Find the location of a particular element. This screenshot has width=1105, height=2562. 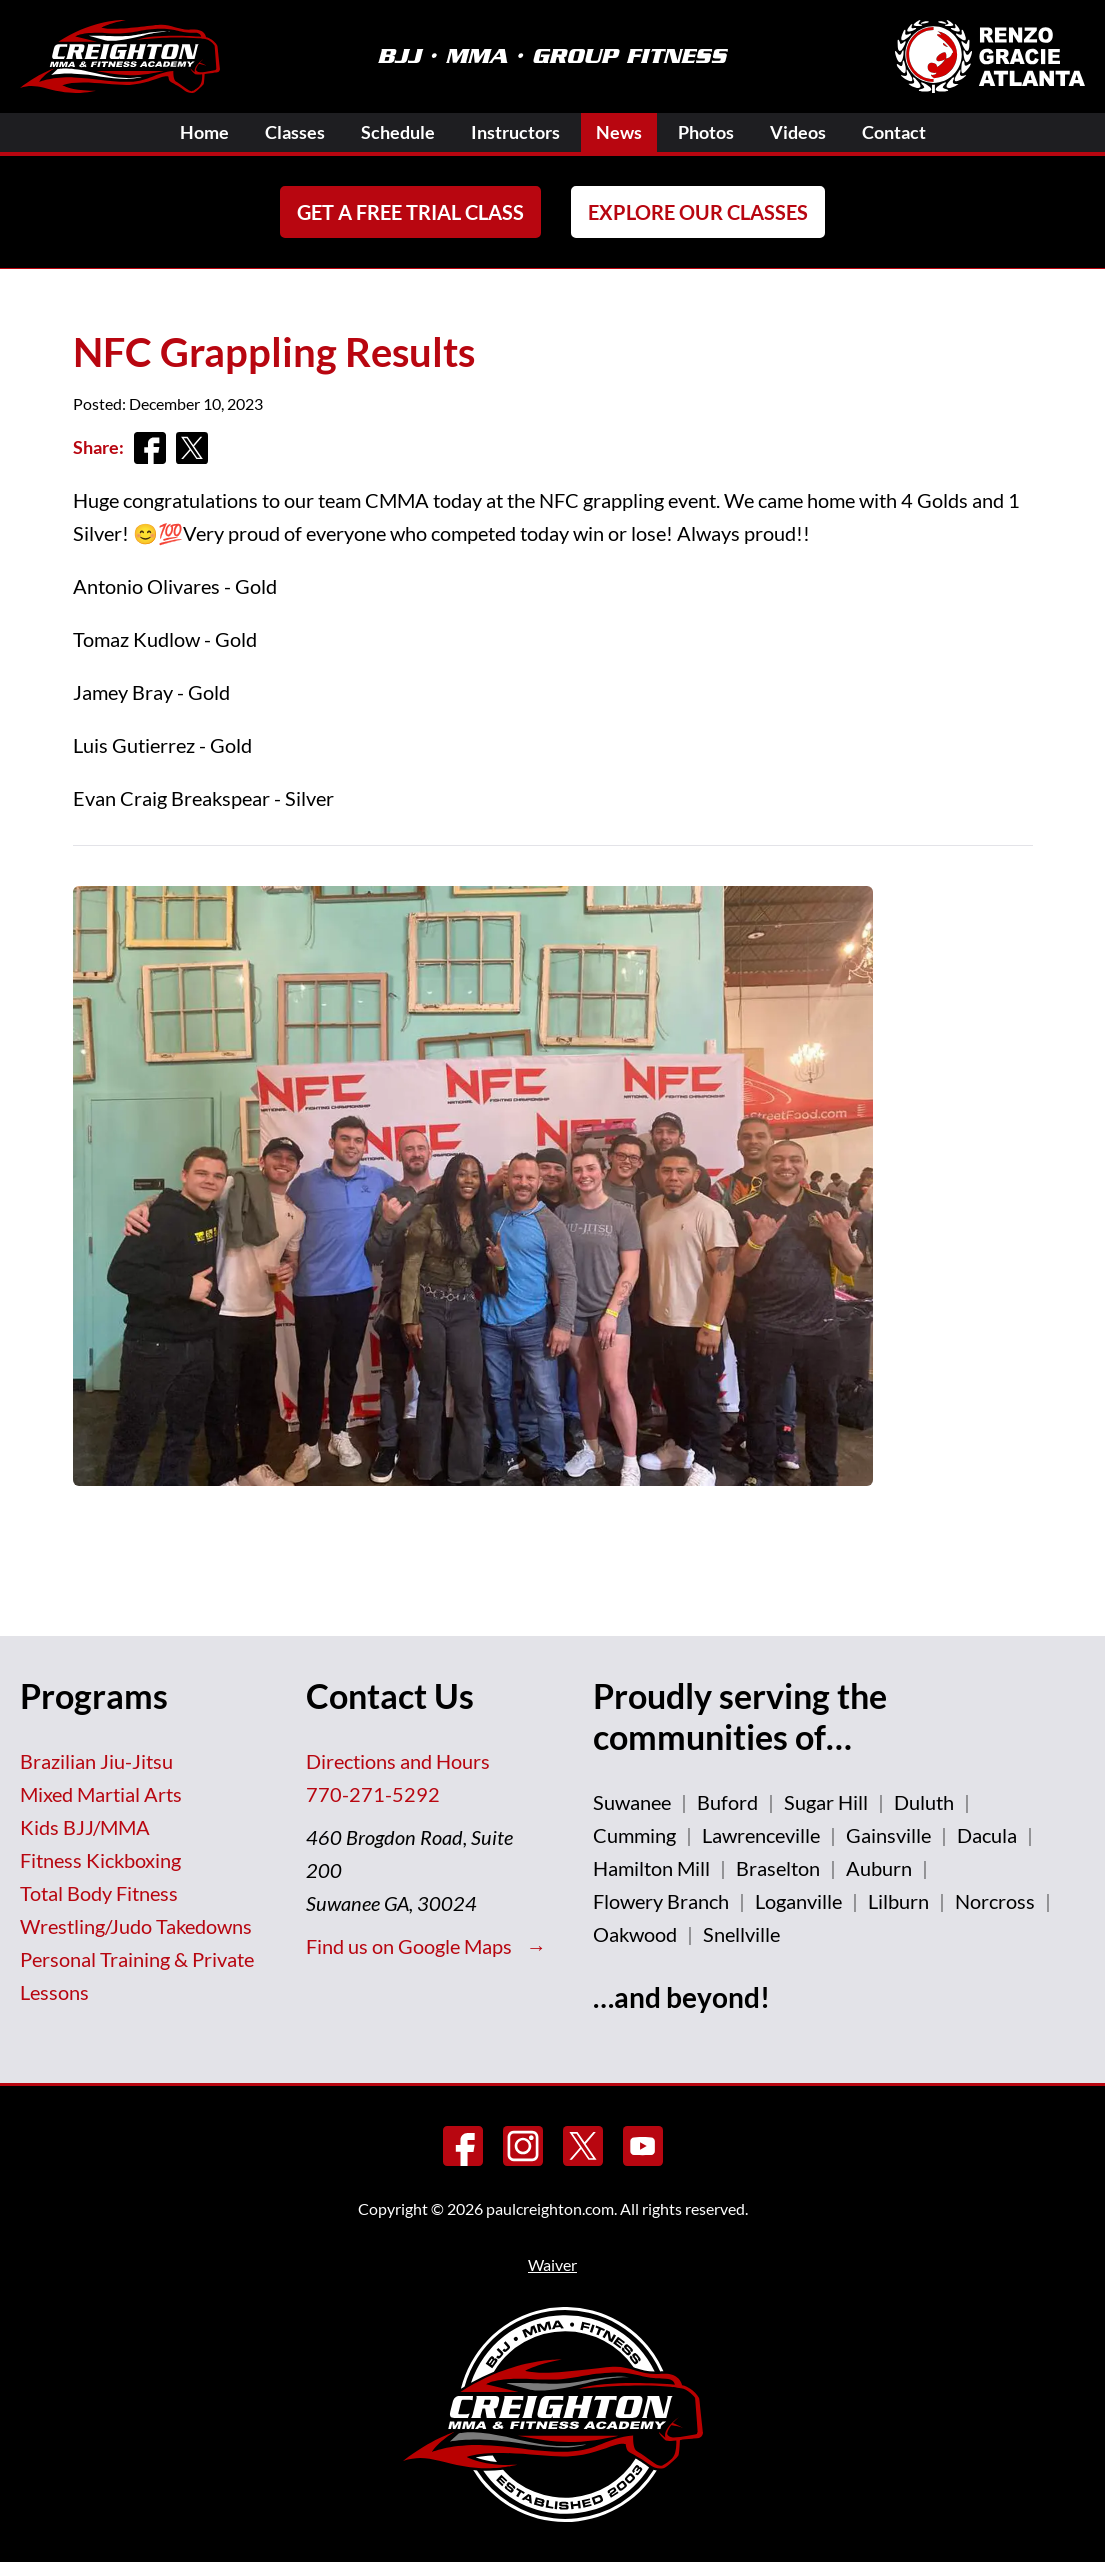

Get a FREE Trial Class is located at coordinates (410, 212).